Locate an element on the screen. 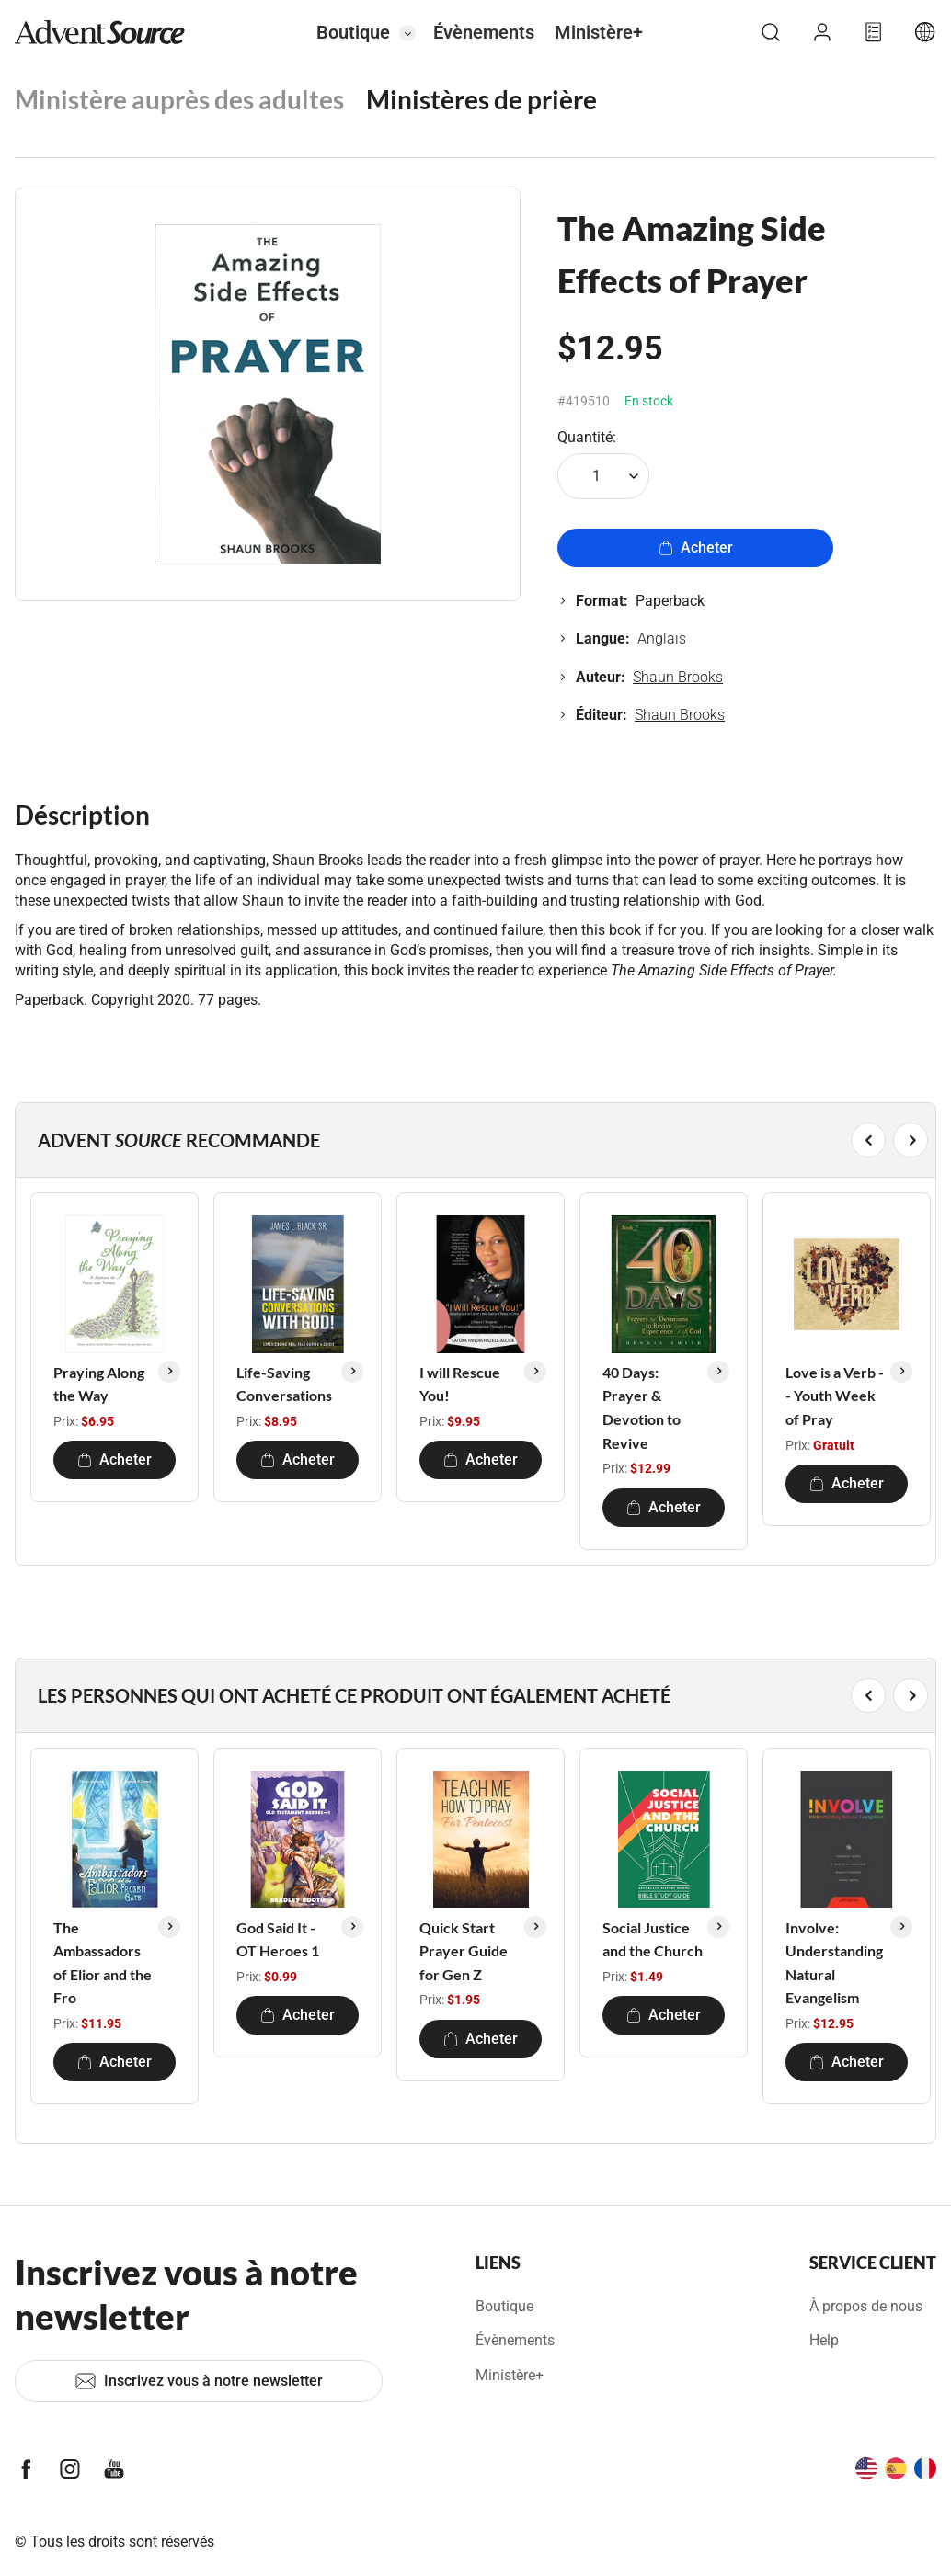 This screenshot has height=2576, width=951. Help is located at coordinates (824, 2340).